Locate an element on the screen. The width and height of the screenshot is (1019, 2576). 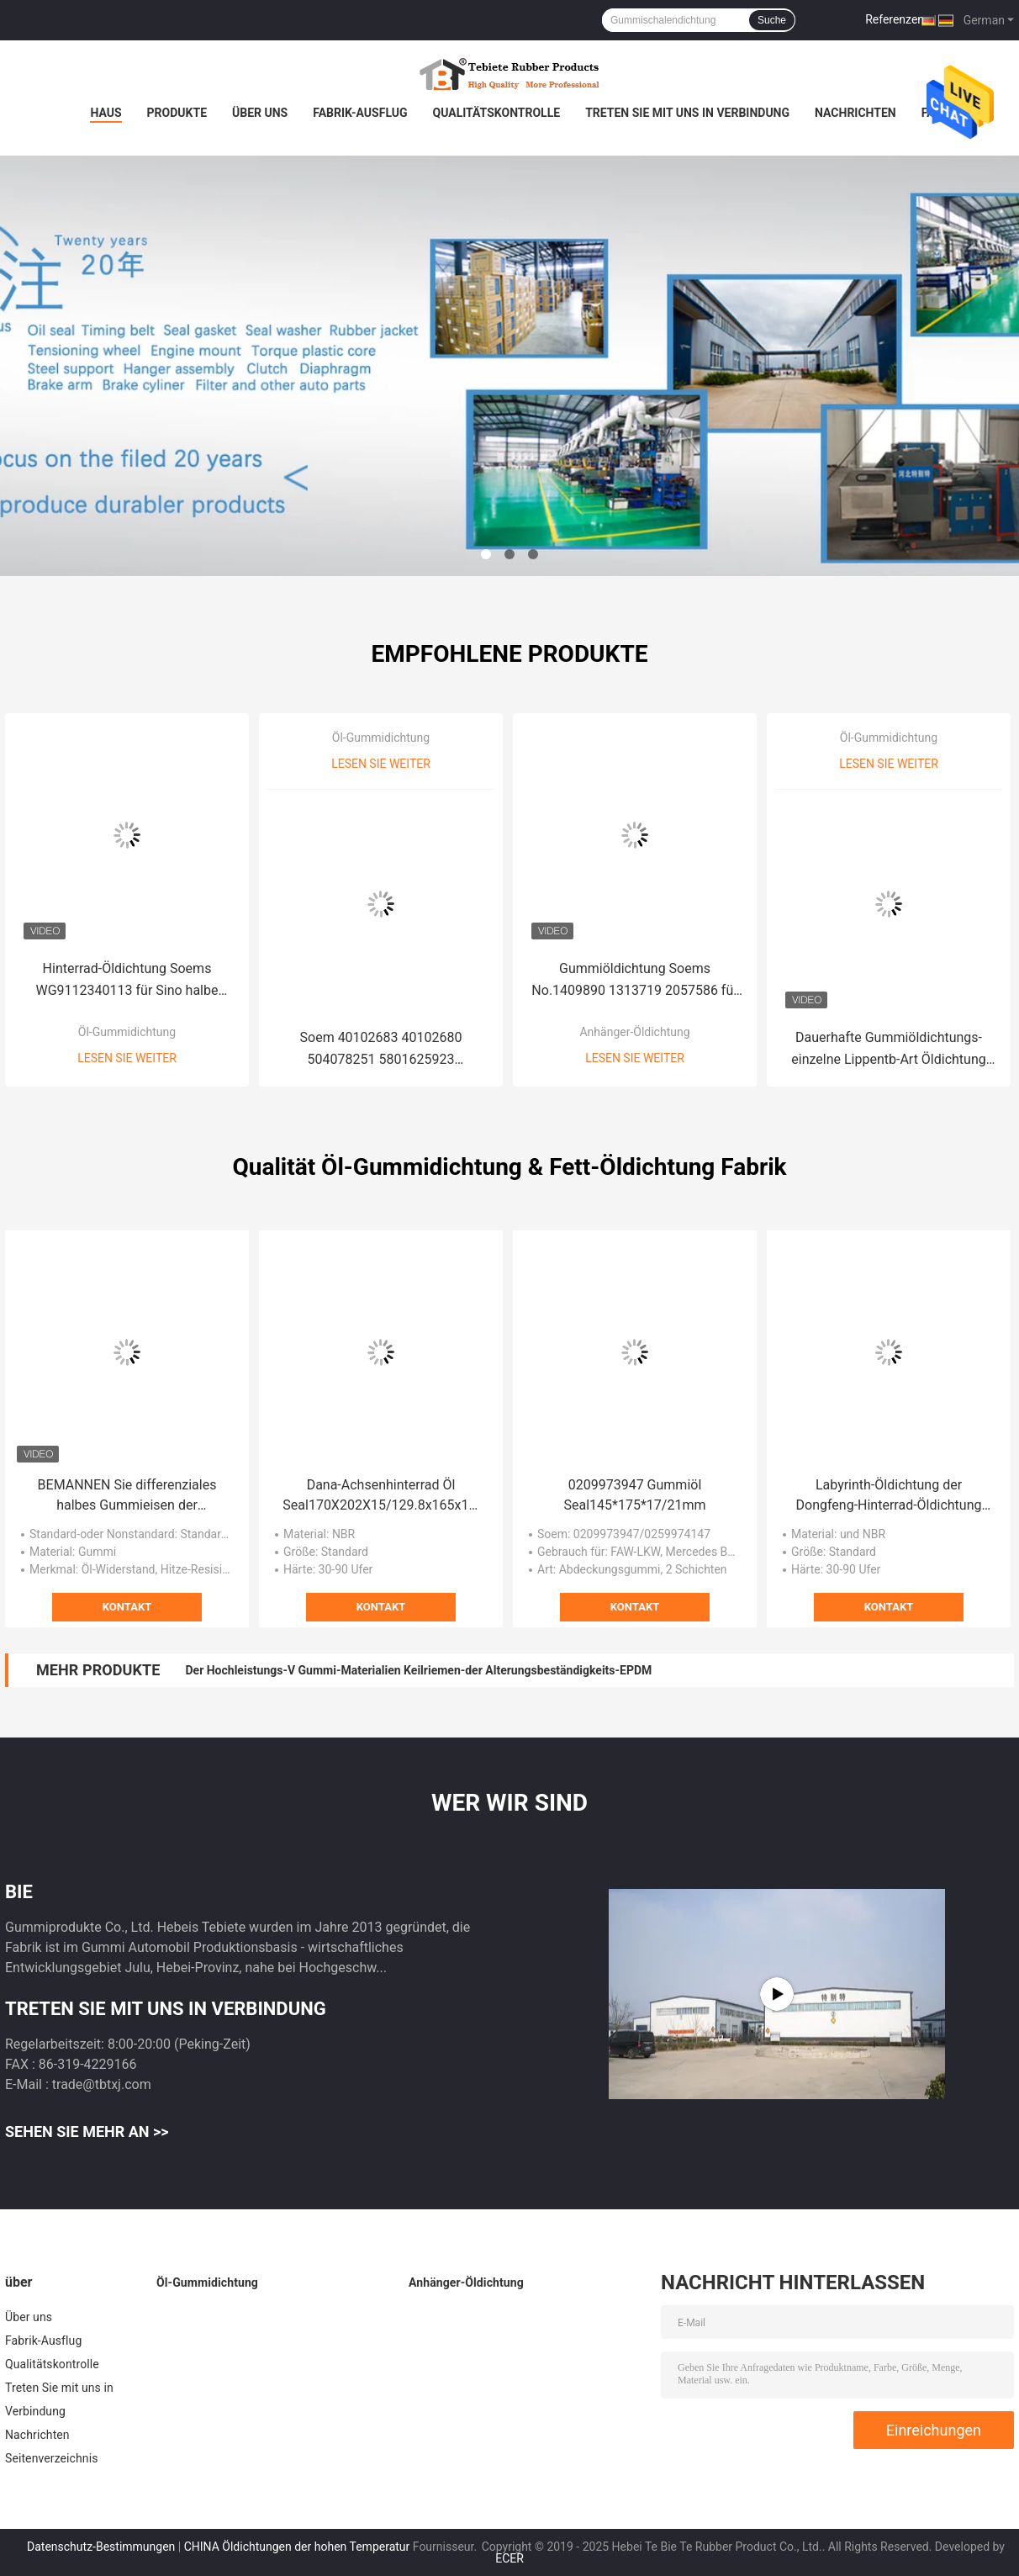
Anhänger-Öldichtung is located at coordinates (634, 1032).